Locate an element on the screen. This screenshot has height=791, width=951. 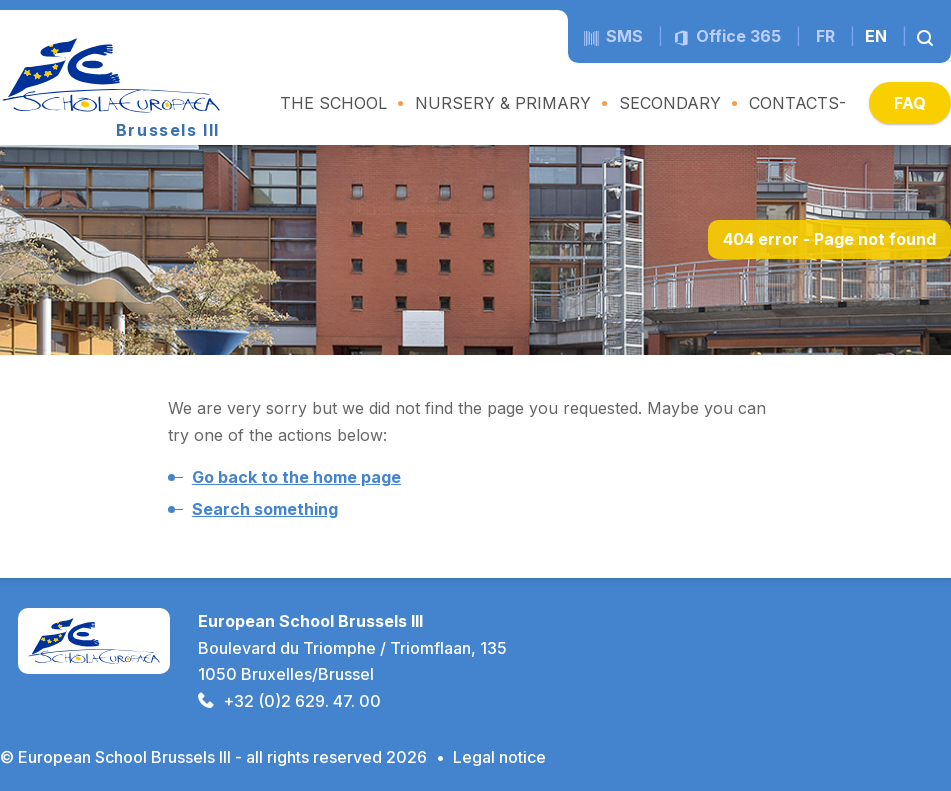
FAQ is located at coordinates (910, 103).